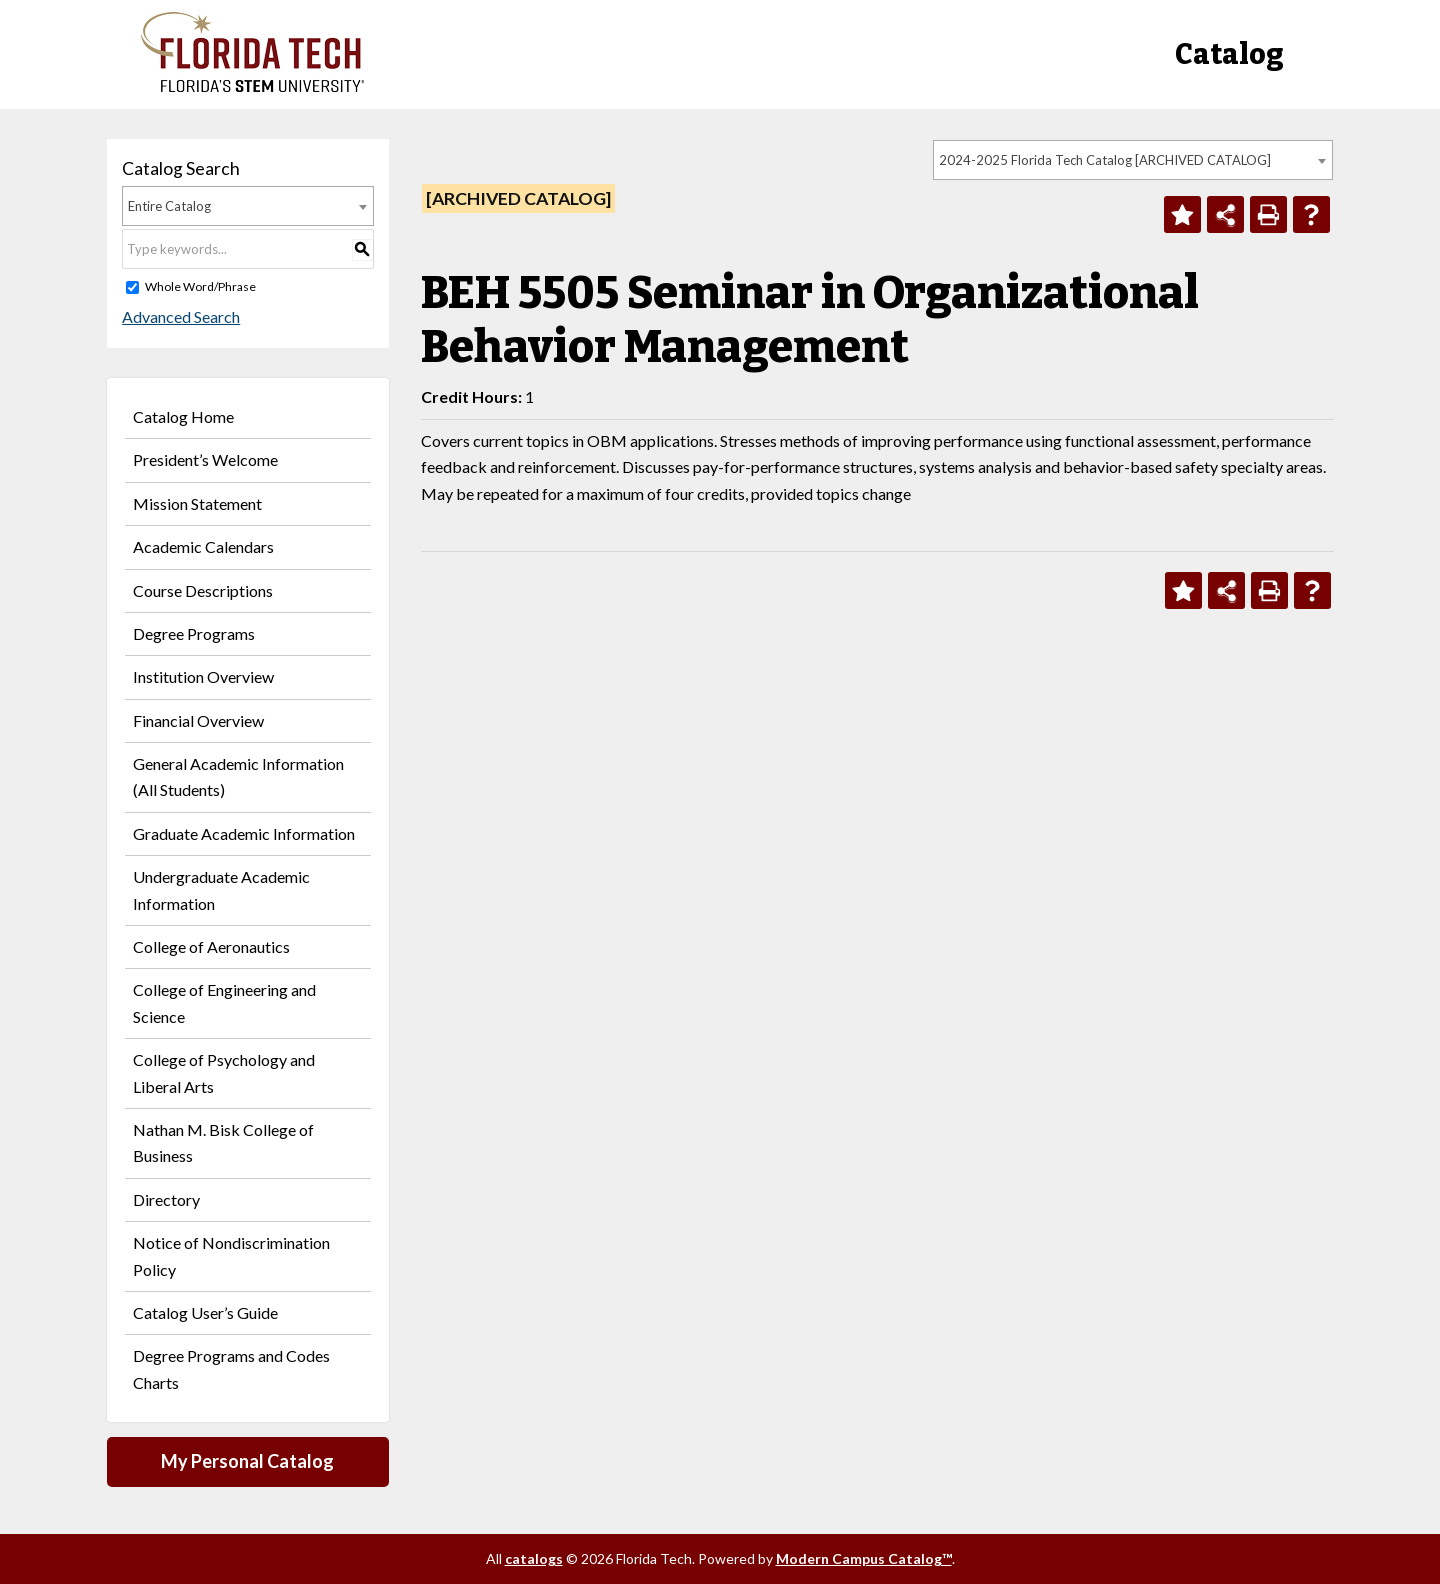  What do you see at coordinates (169, 206) in the screenshot?
I see `Entire Catalog [textbox]` at bounding box center [169, 206].